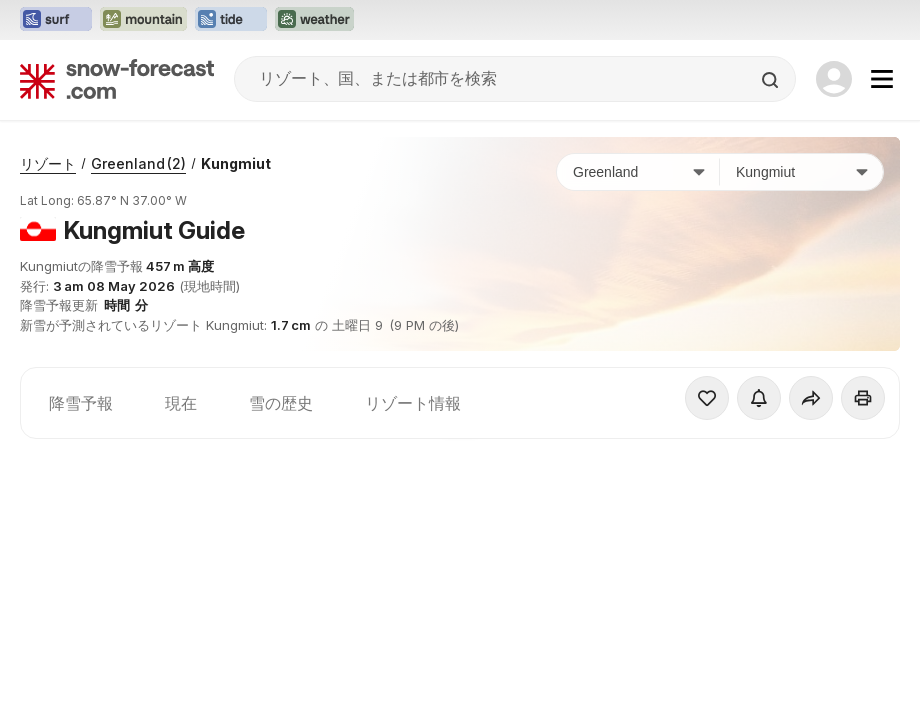  Describe the element at coordinates (413, 403) in the screenshot. I see `リゾート情報` at that location.